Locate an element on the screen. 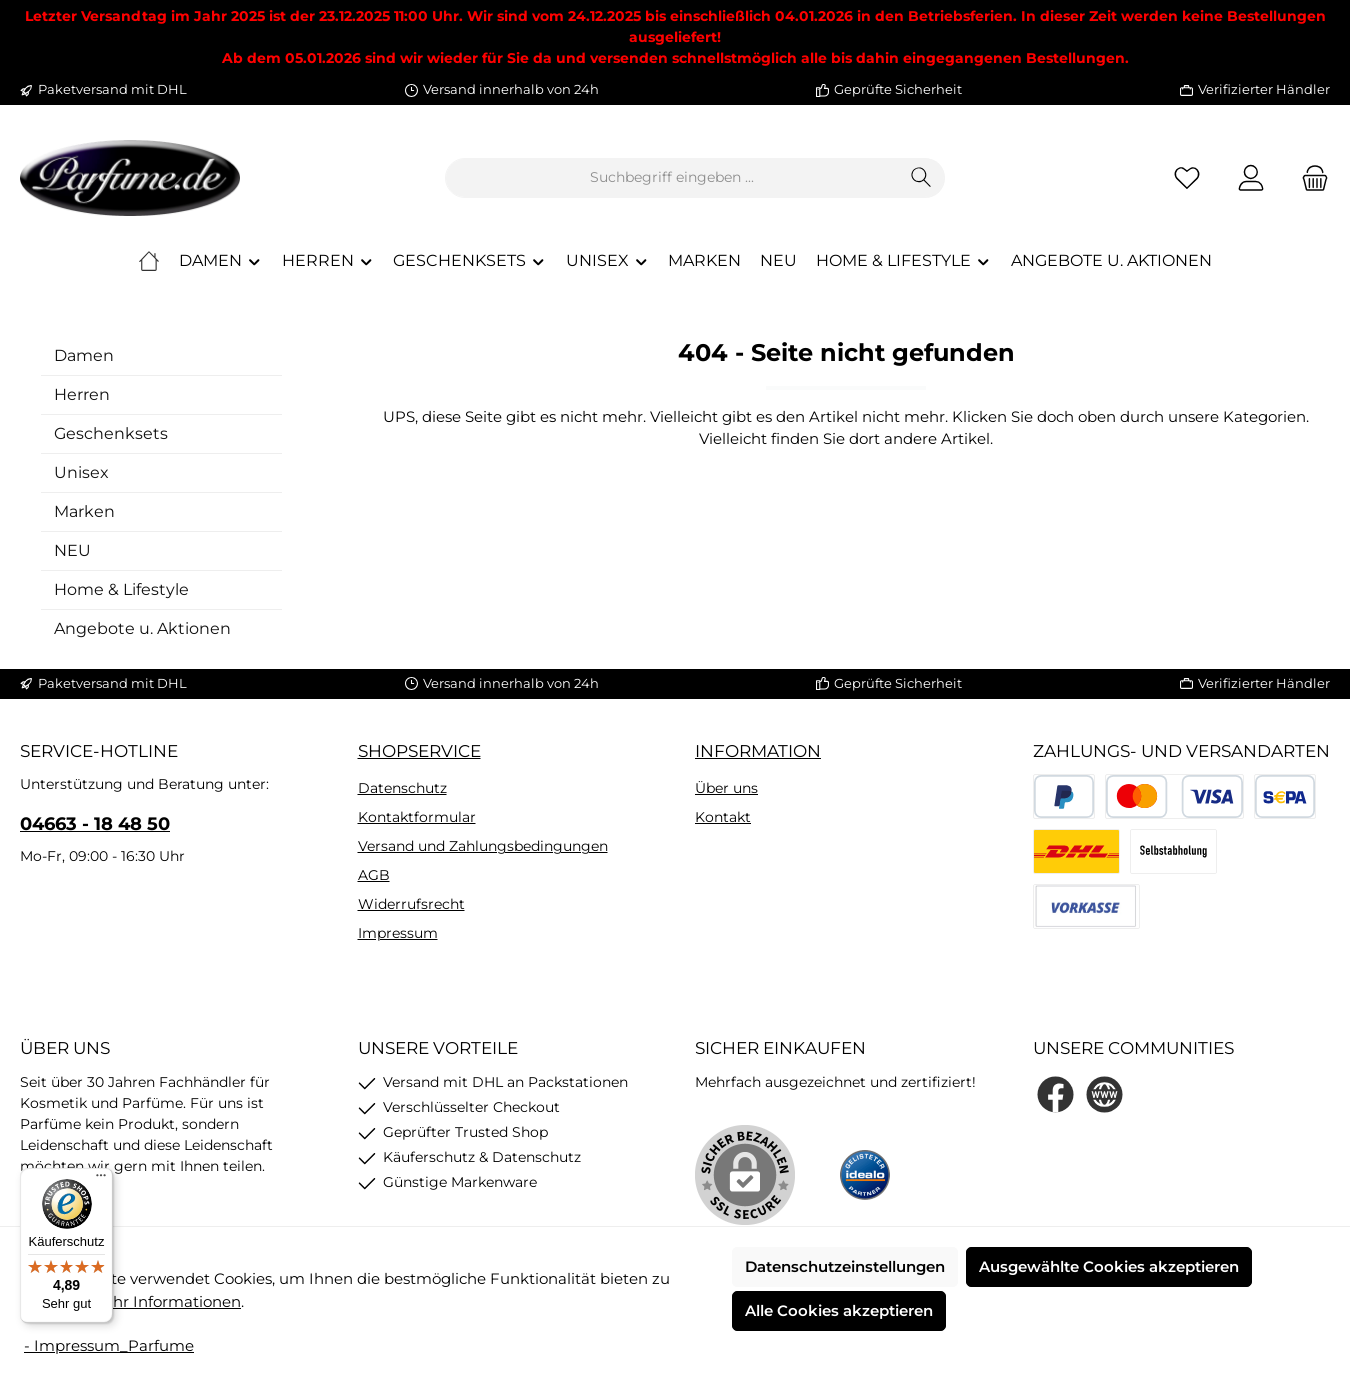 This screenshot has width=1350, height=1377. - Impressum_Parfume is located at coordinates (109, 1345).